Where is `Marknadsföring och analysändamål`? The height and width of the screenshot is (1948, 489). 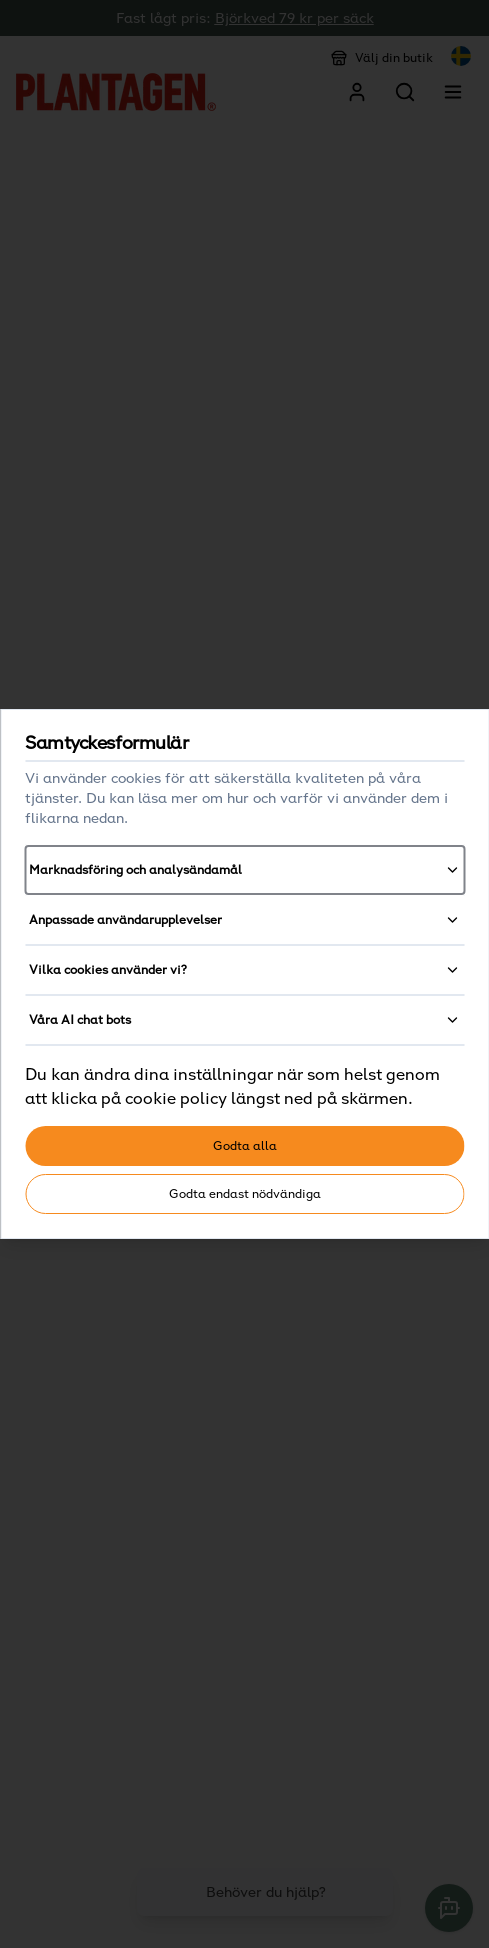 Marknadsföring och analysändamål is located at coordinates (244, 870).